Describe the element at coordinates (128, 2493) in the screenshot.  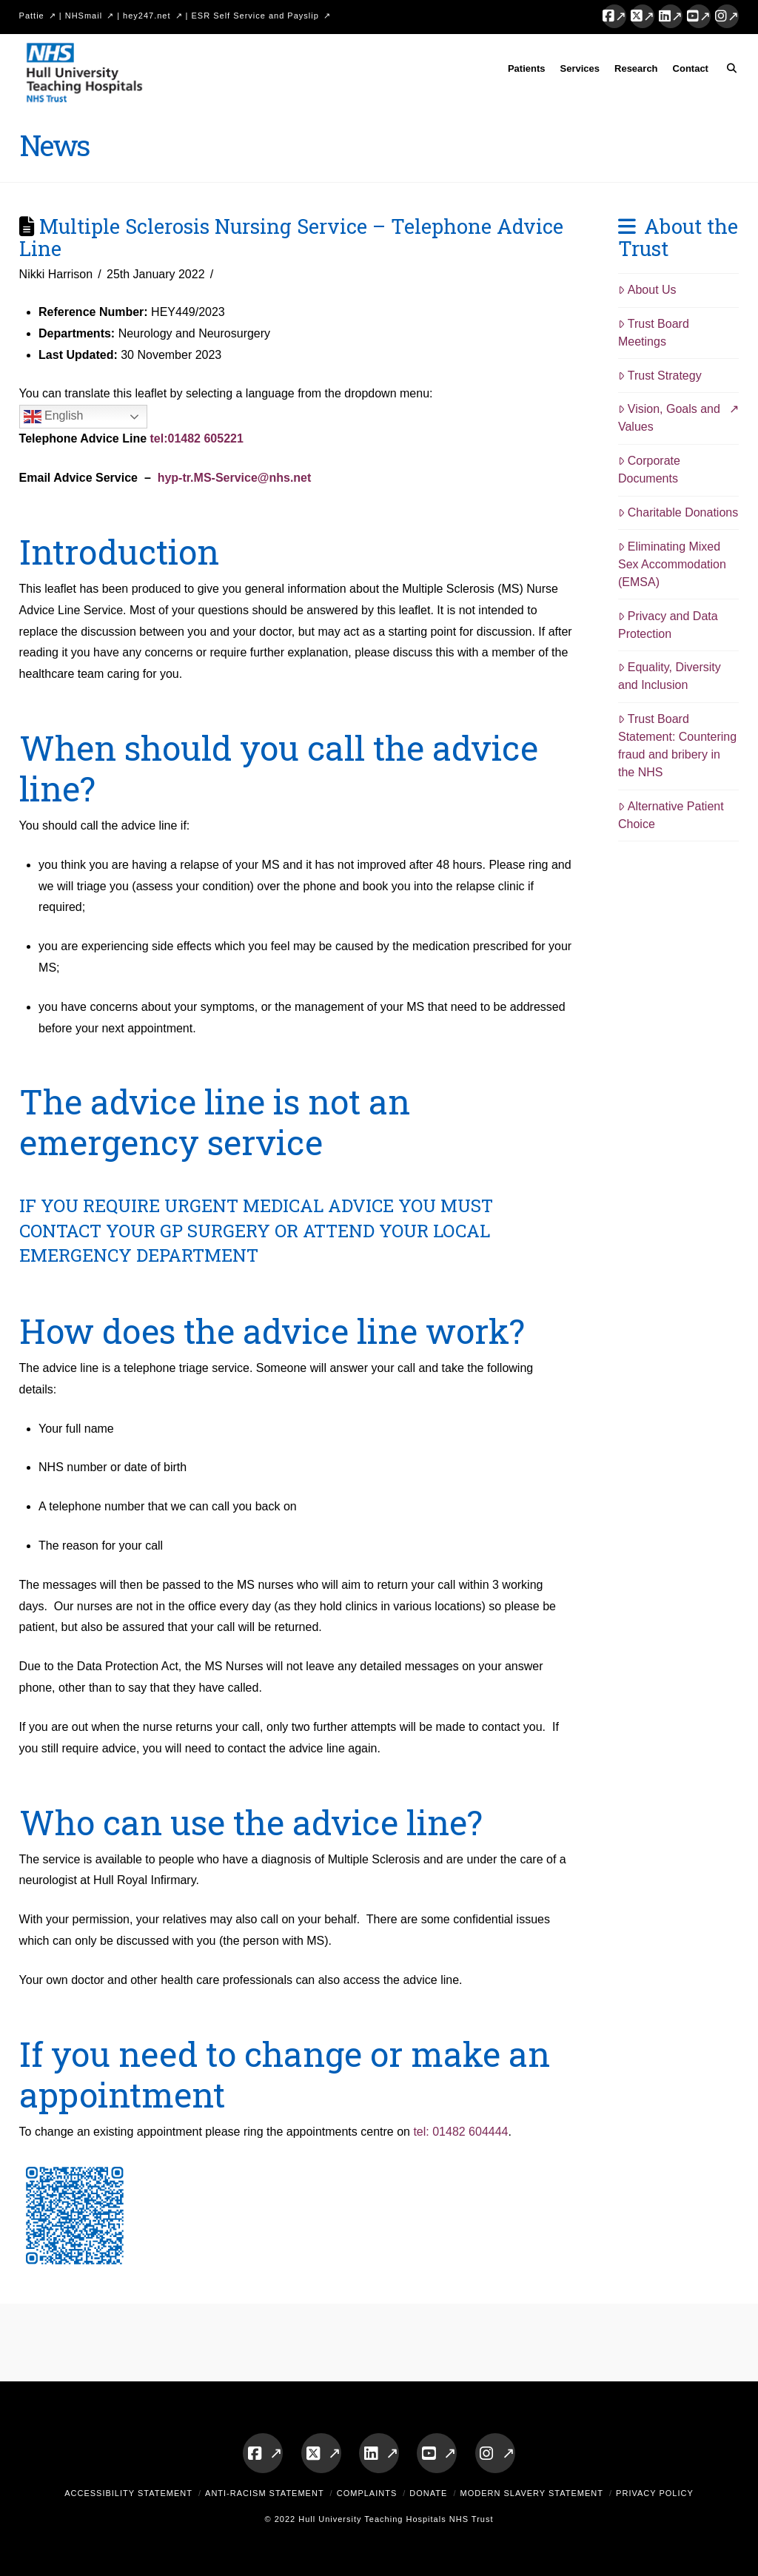
I see `Accessibility Statement` at that location.